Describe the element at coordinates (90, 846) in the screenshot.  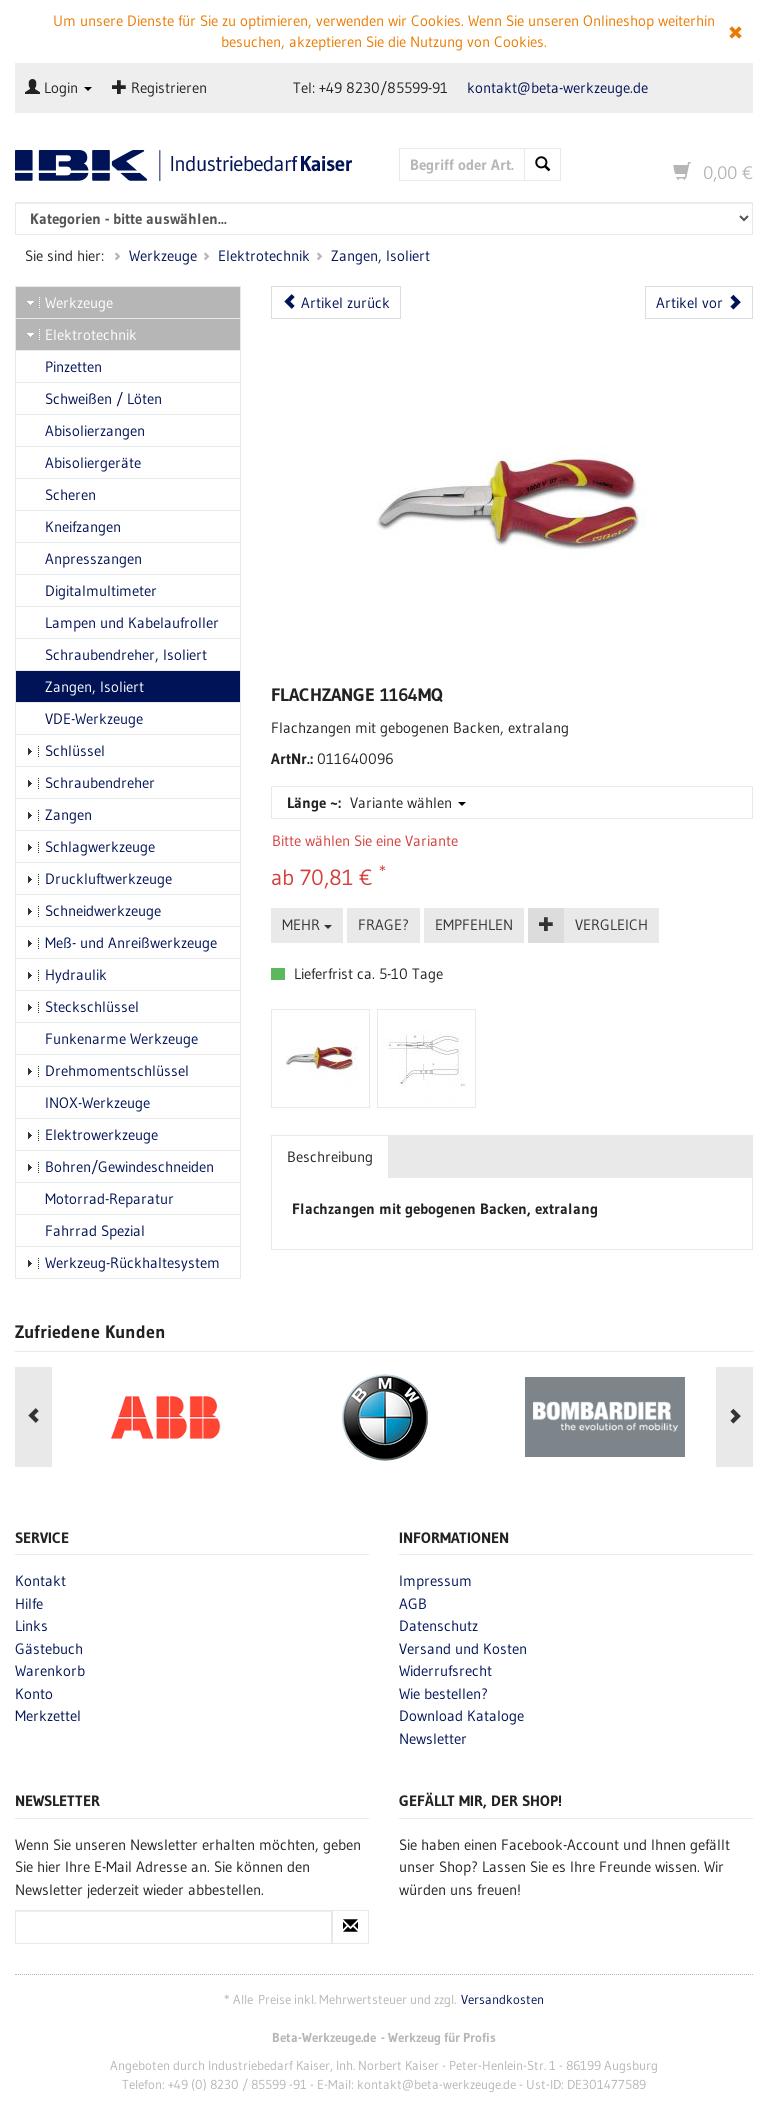
I see `Schlagwerkzeuge` at that location.